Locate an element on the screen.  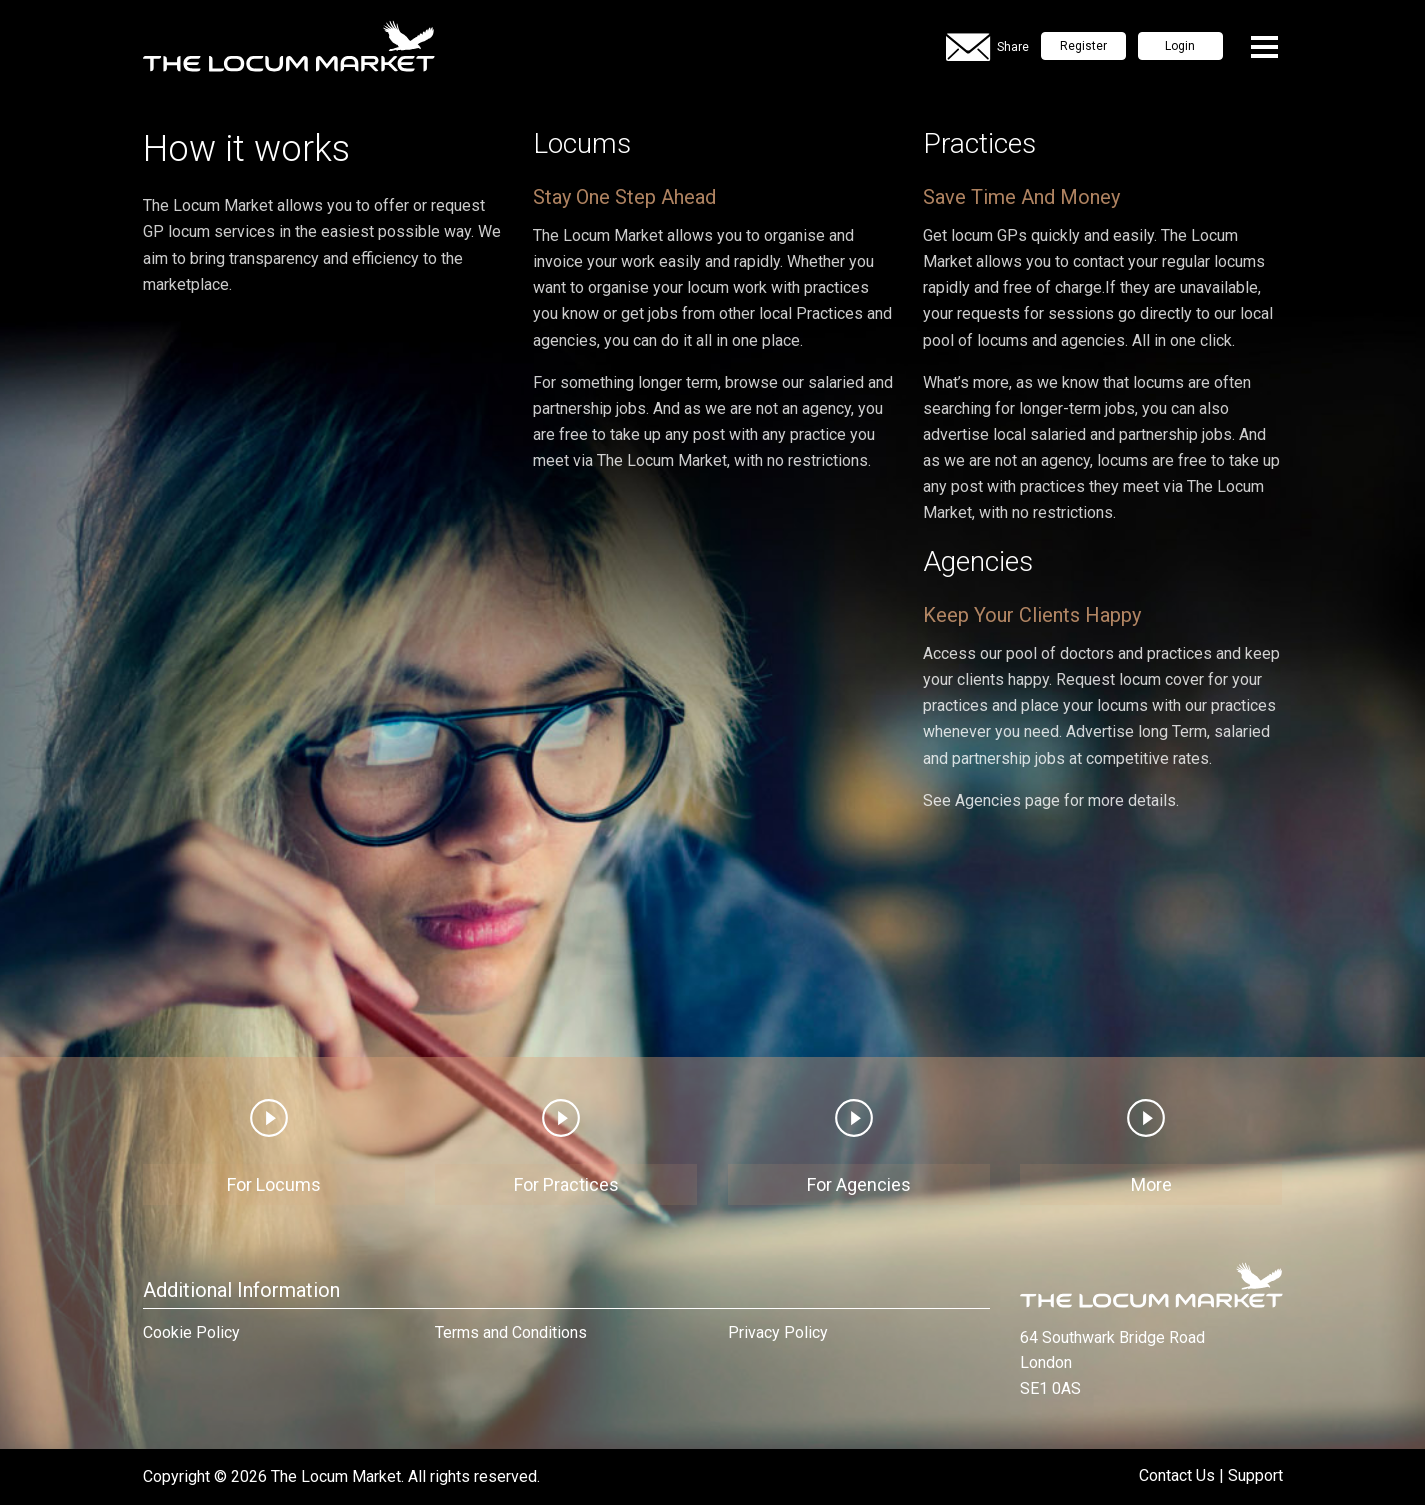
Contact Us is located at coordinates (1177, 1475).